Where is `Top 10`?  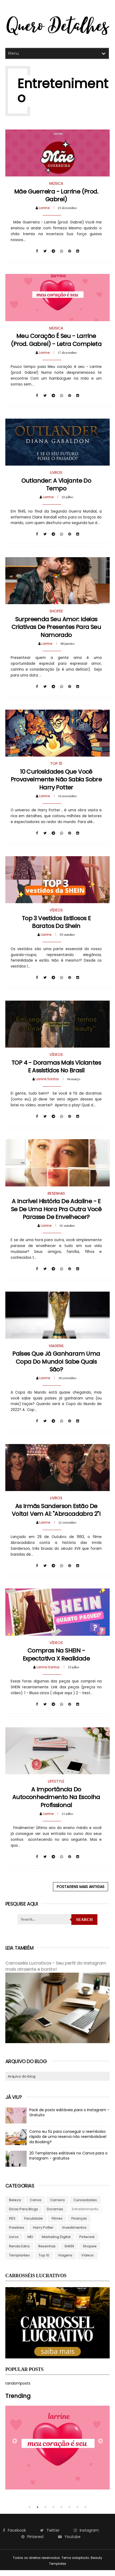
Top 10 is located at coordinates (44, 2261).